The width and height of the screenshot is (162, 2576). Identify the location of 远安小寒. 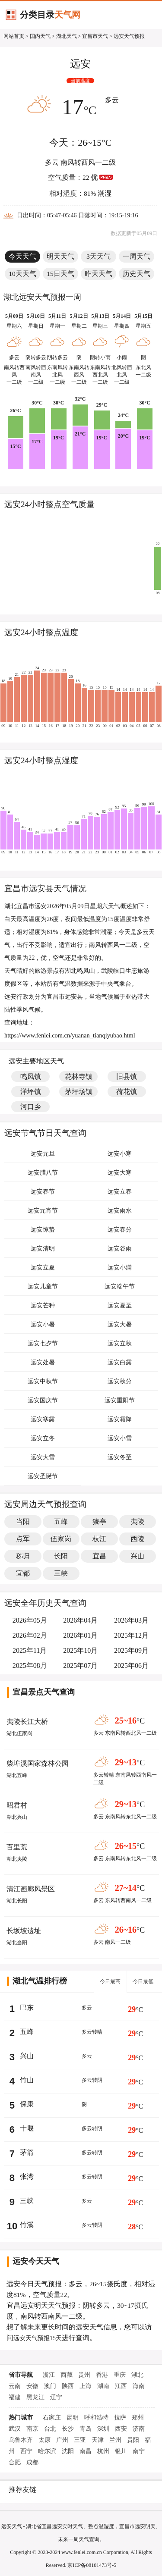
(120, 1153).